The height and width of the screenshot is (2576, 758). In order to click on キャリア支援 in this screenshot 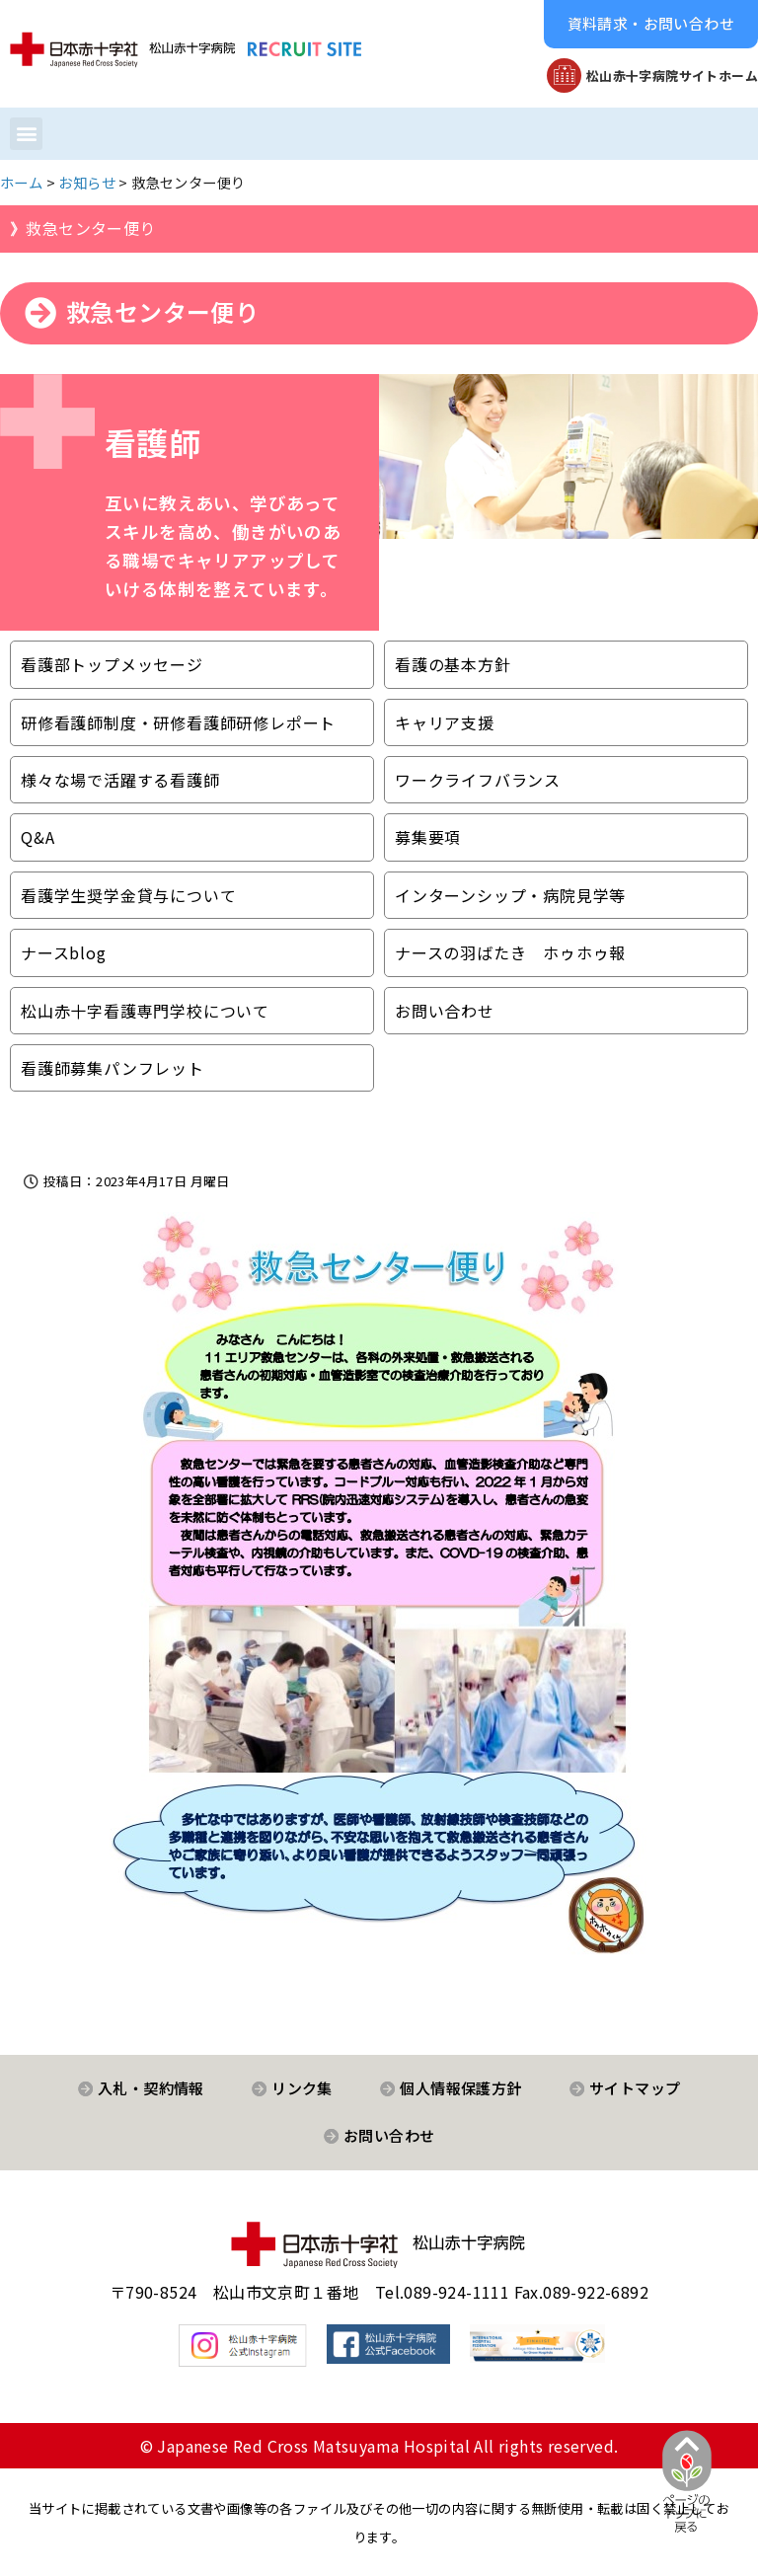, I will do `click(444, 722)`.